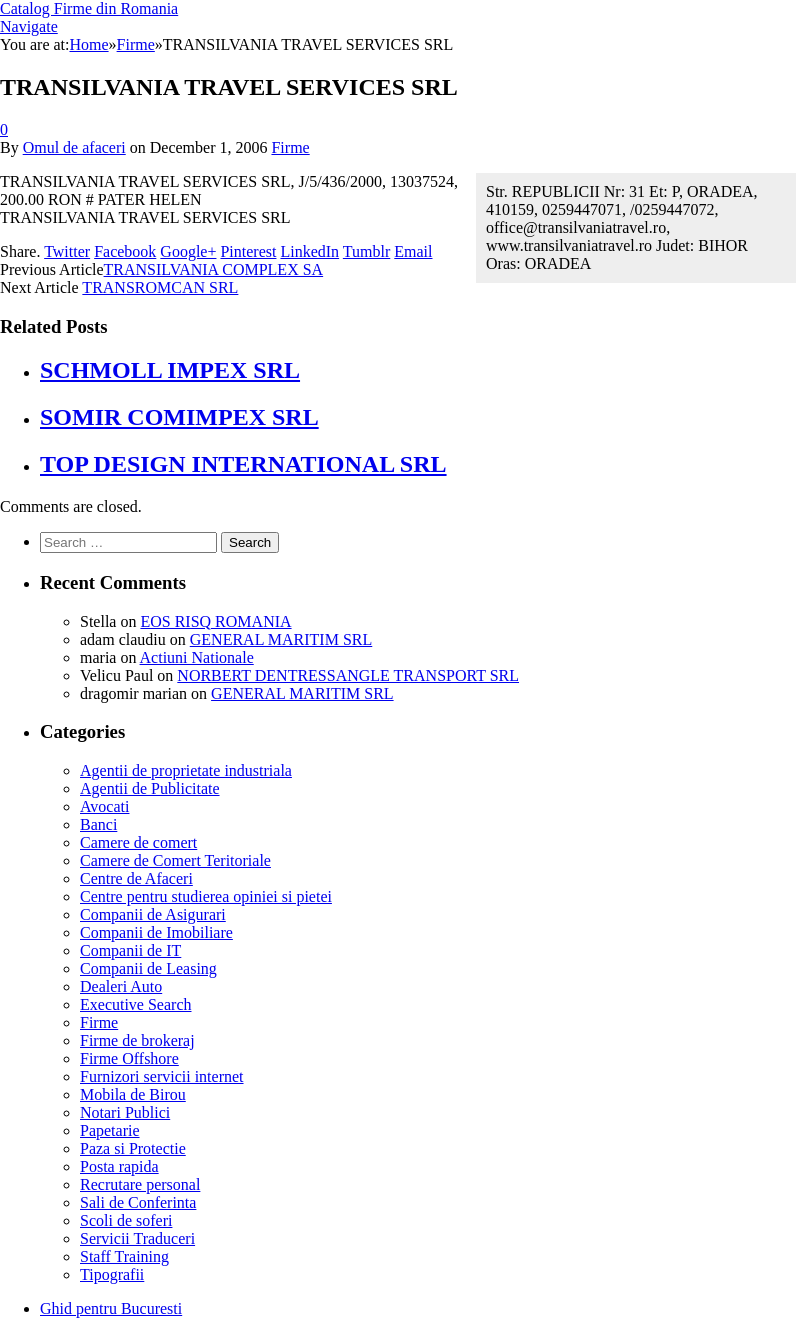 Image resolution: width=796 pixels, height=1334 pixels. What do you see at coordinates (130, 950) in the screenshot?
I see `Companii de IT` at bounding box center [130, 950].